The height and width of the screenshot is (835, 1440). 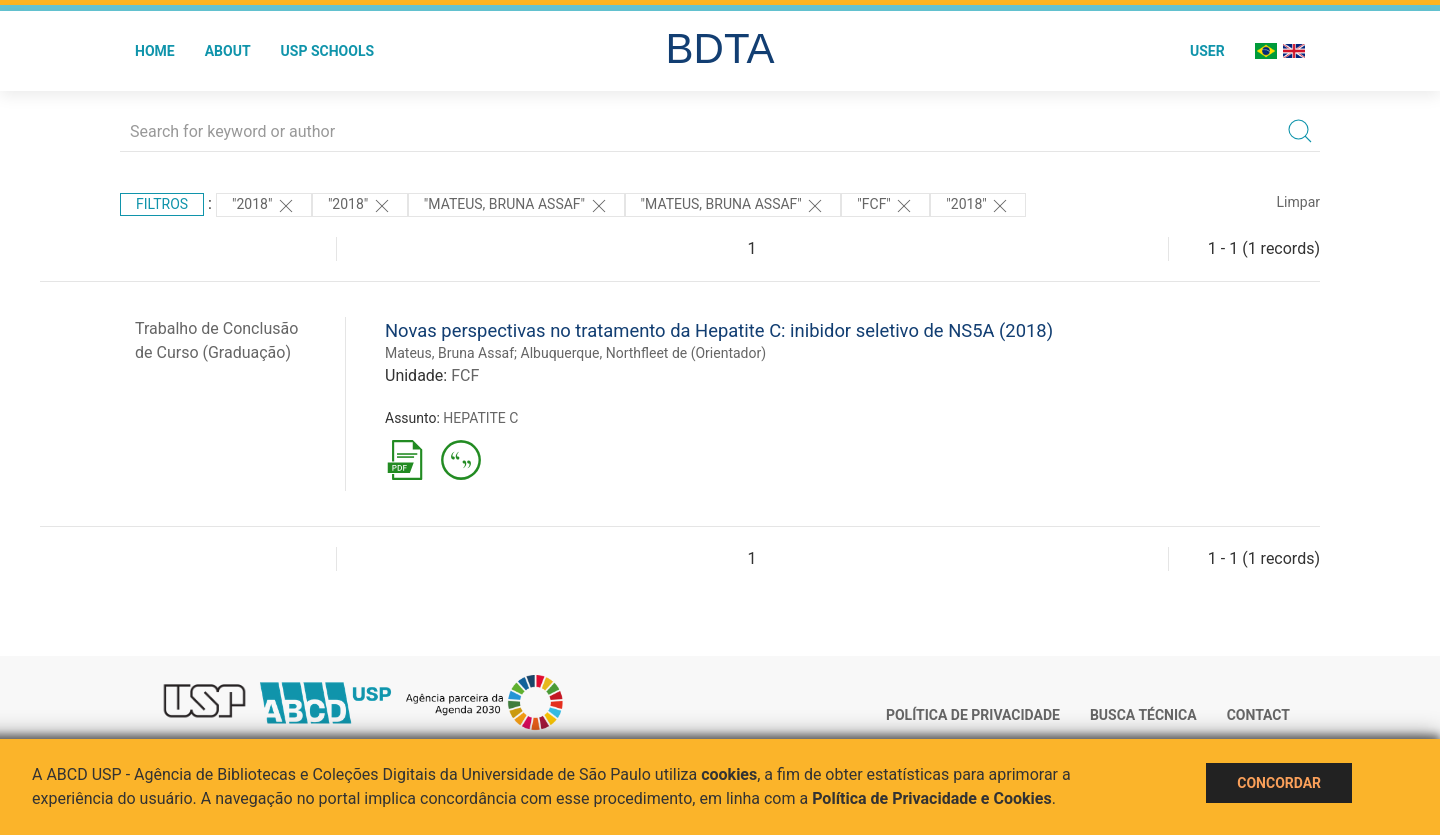 I want to click on Política de Privacidade, so click(x=973, y=715).